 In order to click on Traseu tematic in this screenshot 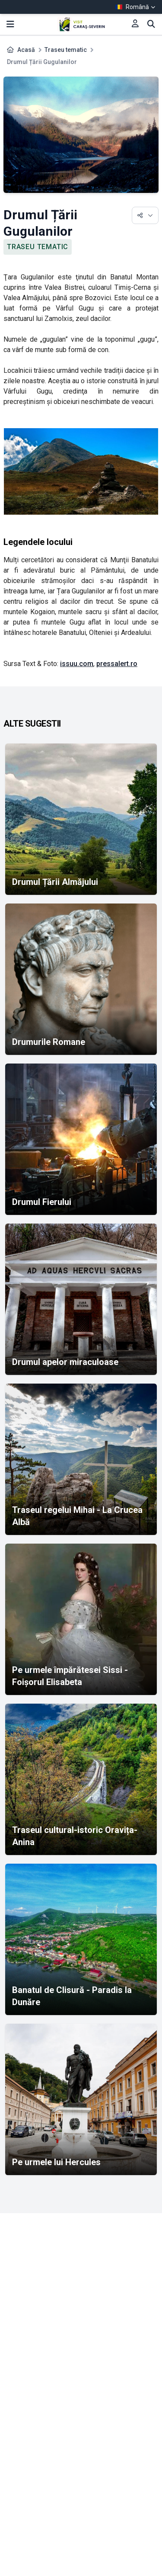, I will do `click(65, 49)`.